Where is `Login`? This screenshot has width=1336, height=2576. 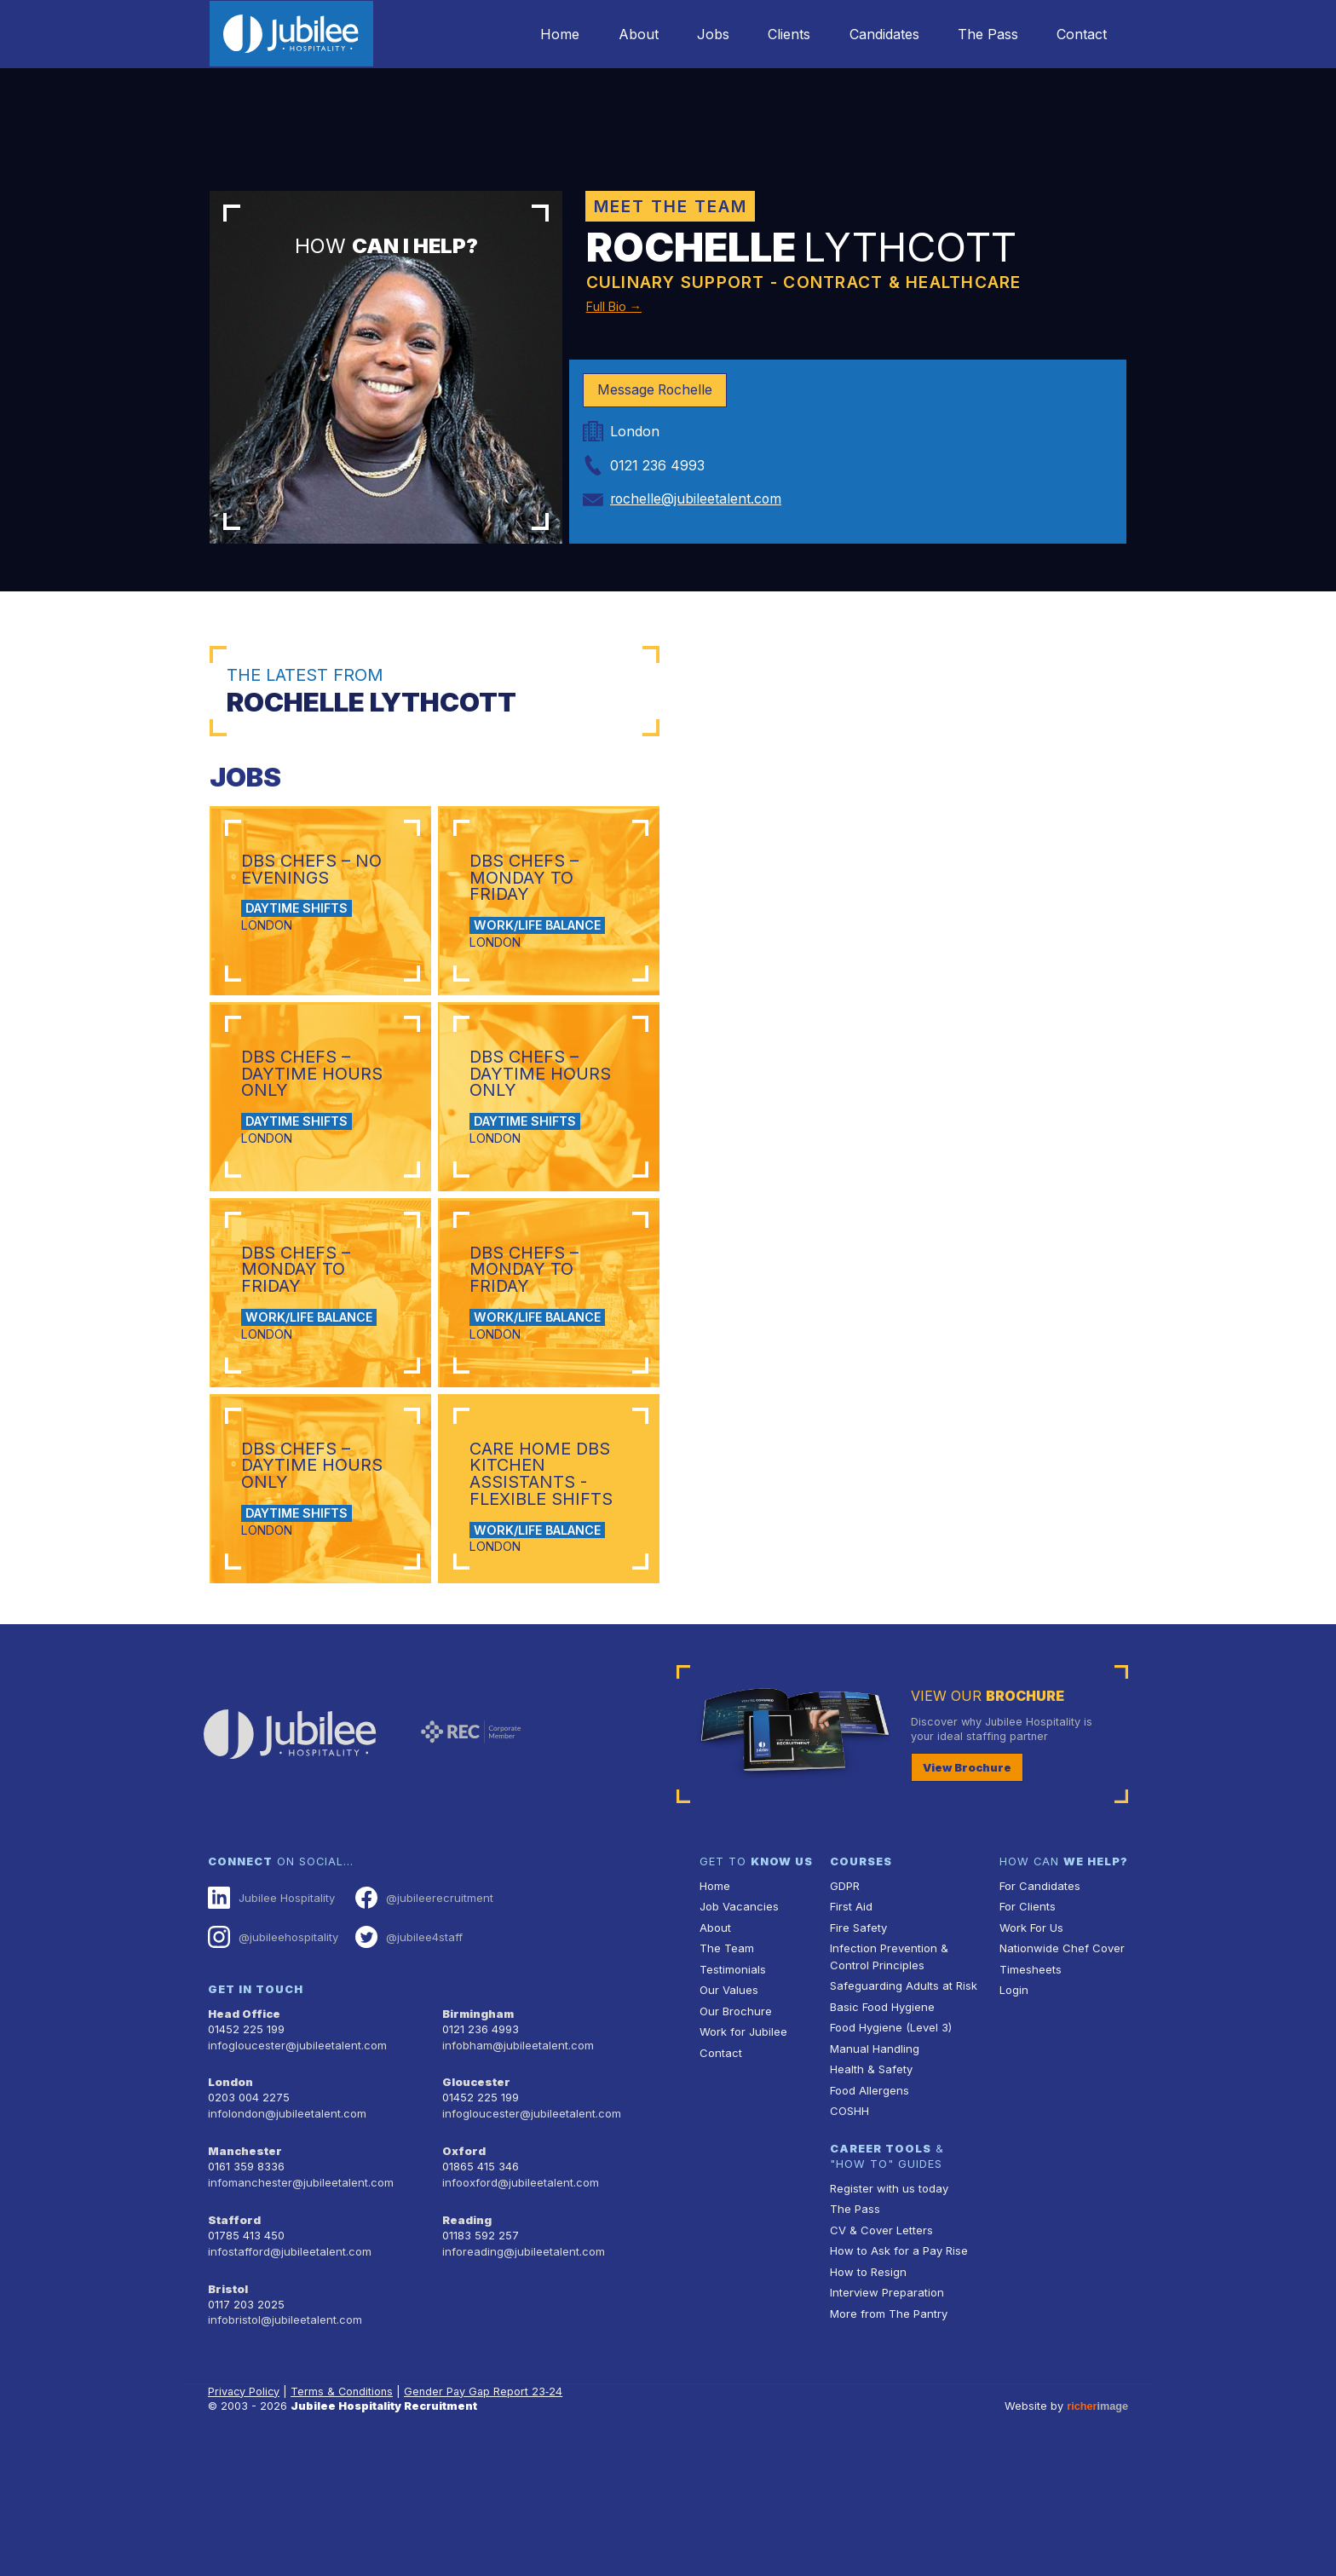
Login is located at coordinates (1013, 2118).